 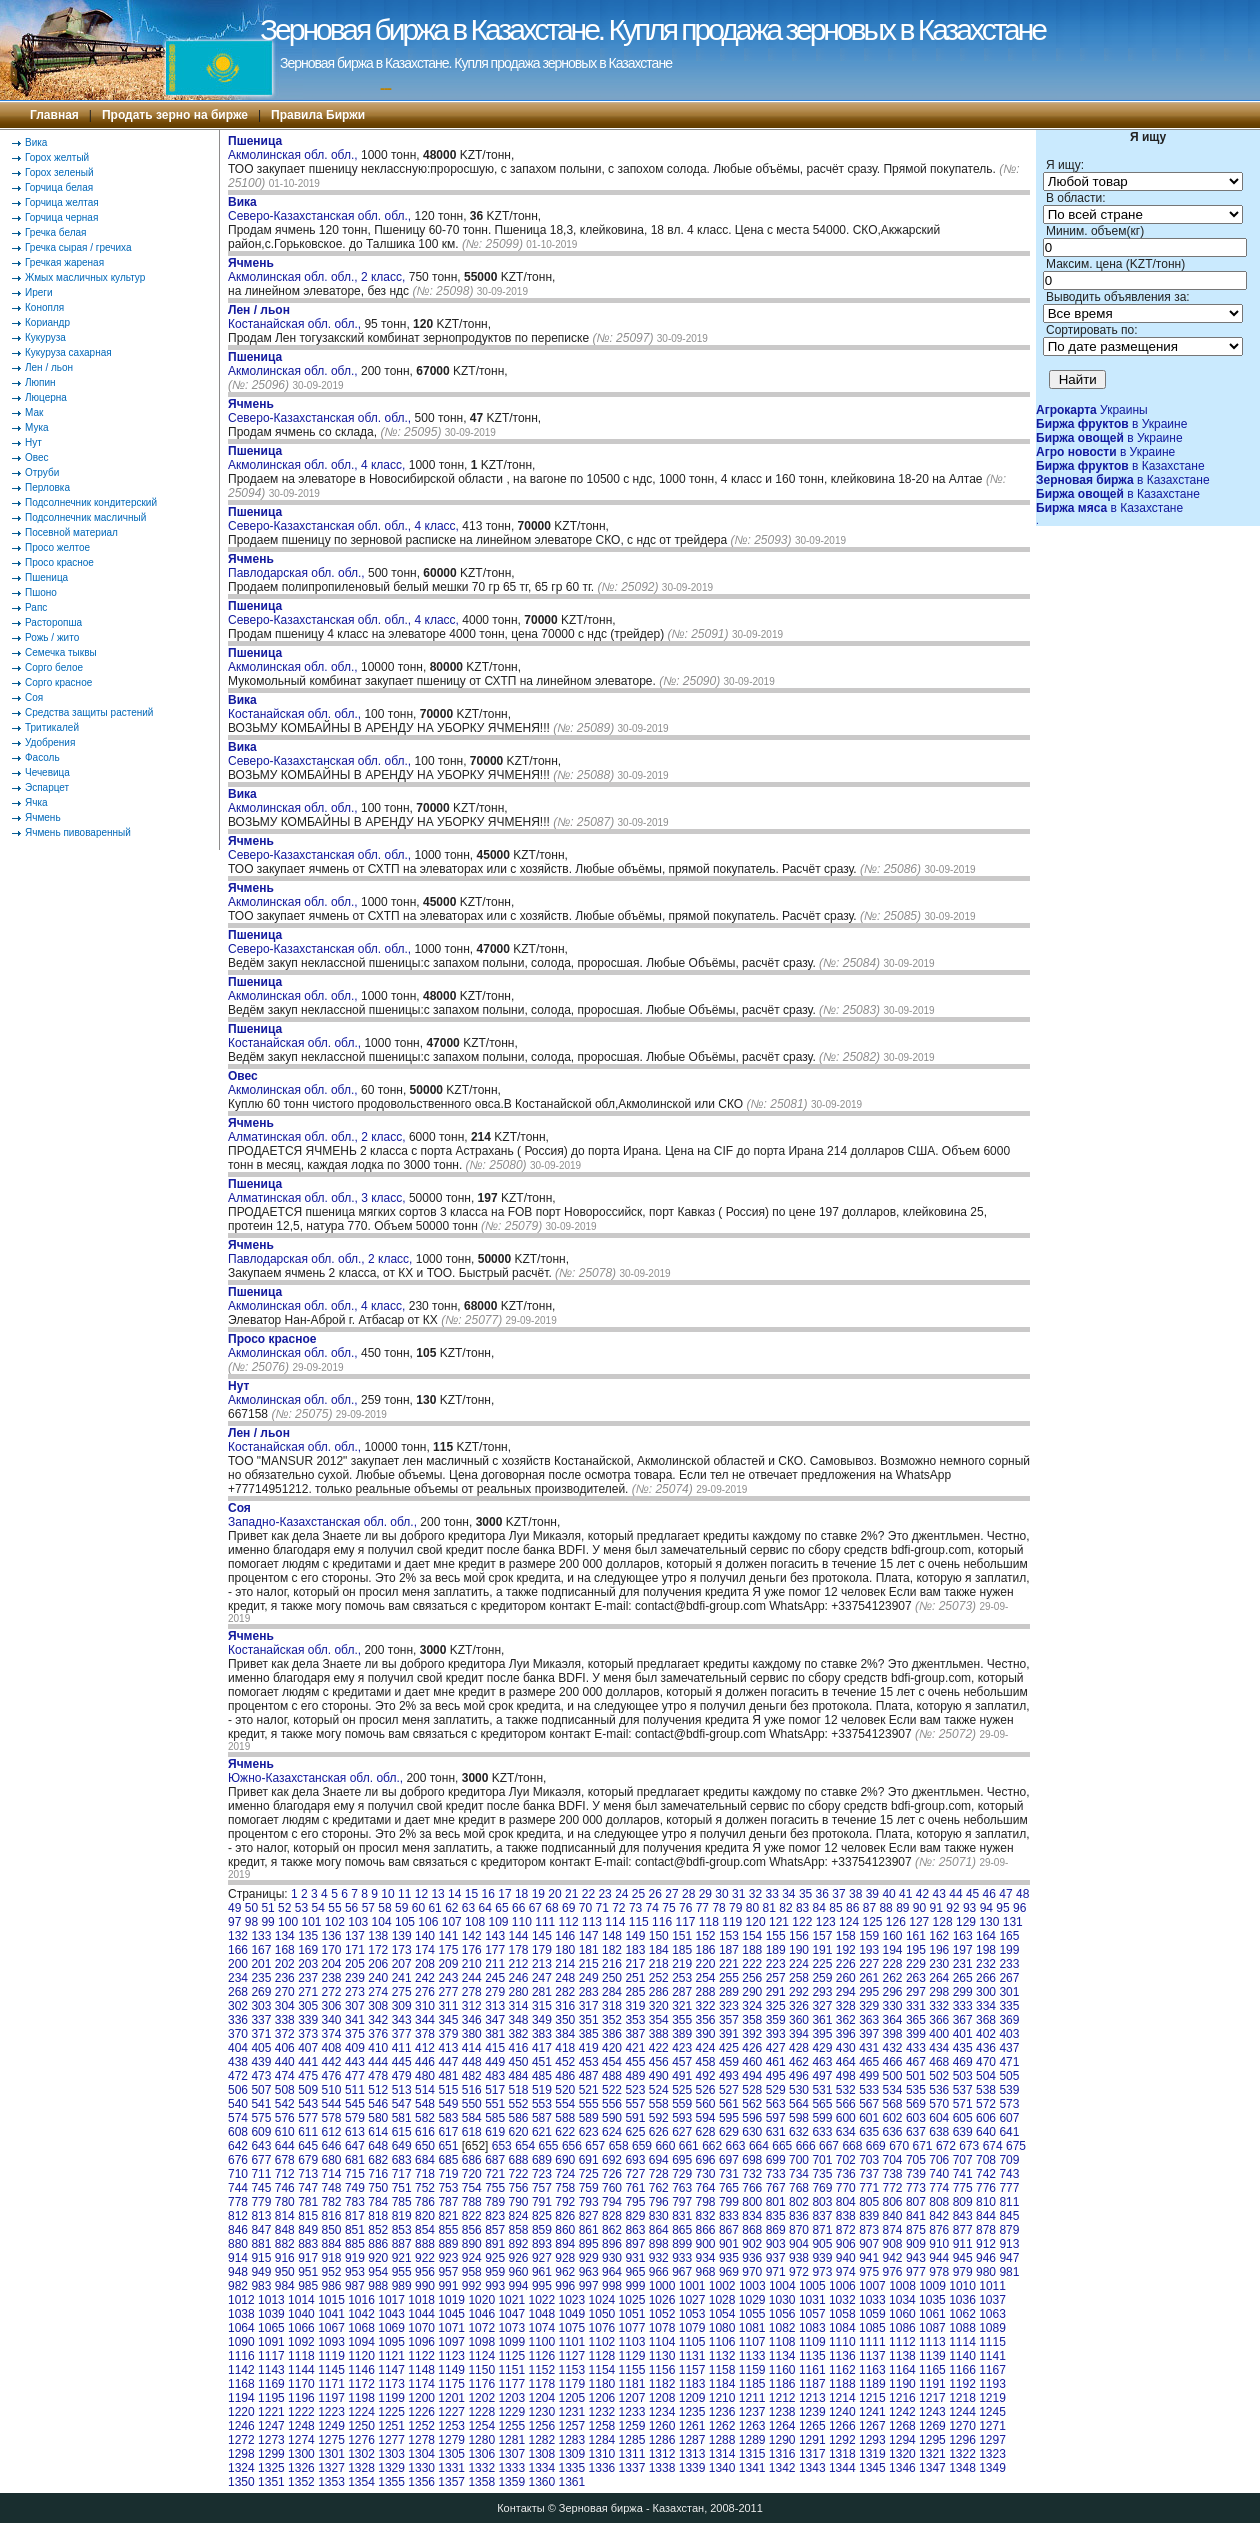 I want to click on 902, so click(x=752, y=2244).